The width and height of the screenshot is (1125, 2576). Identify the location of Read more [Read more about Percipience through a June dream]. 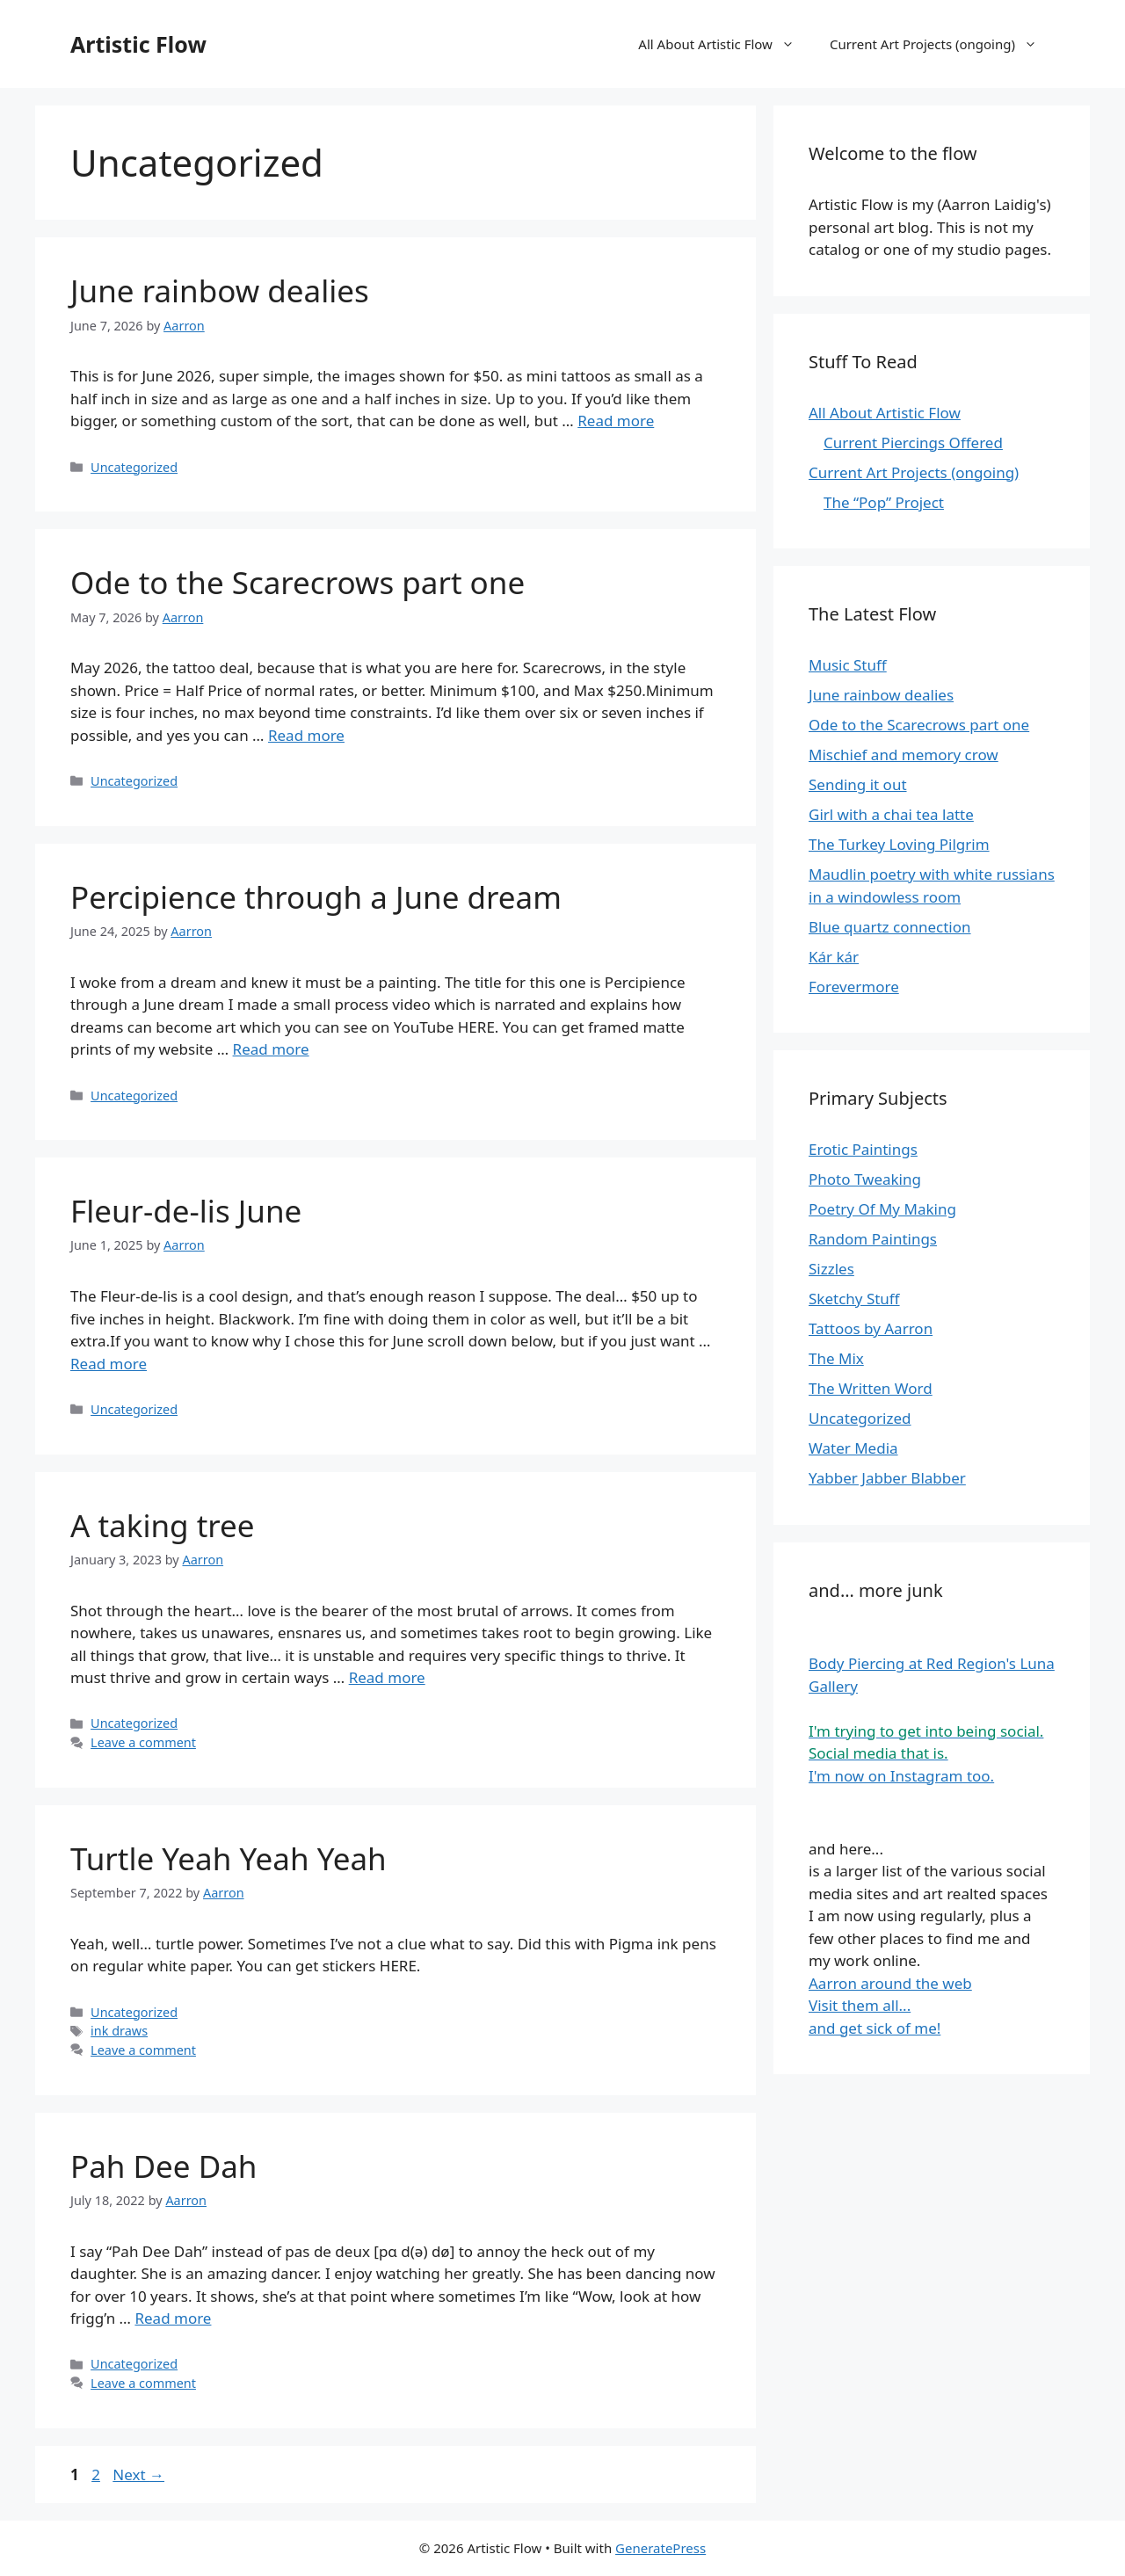
(271, 1049).